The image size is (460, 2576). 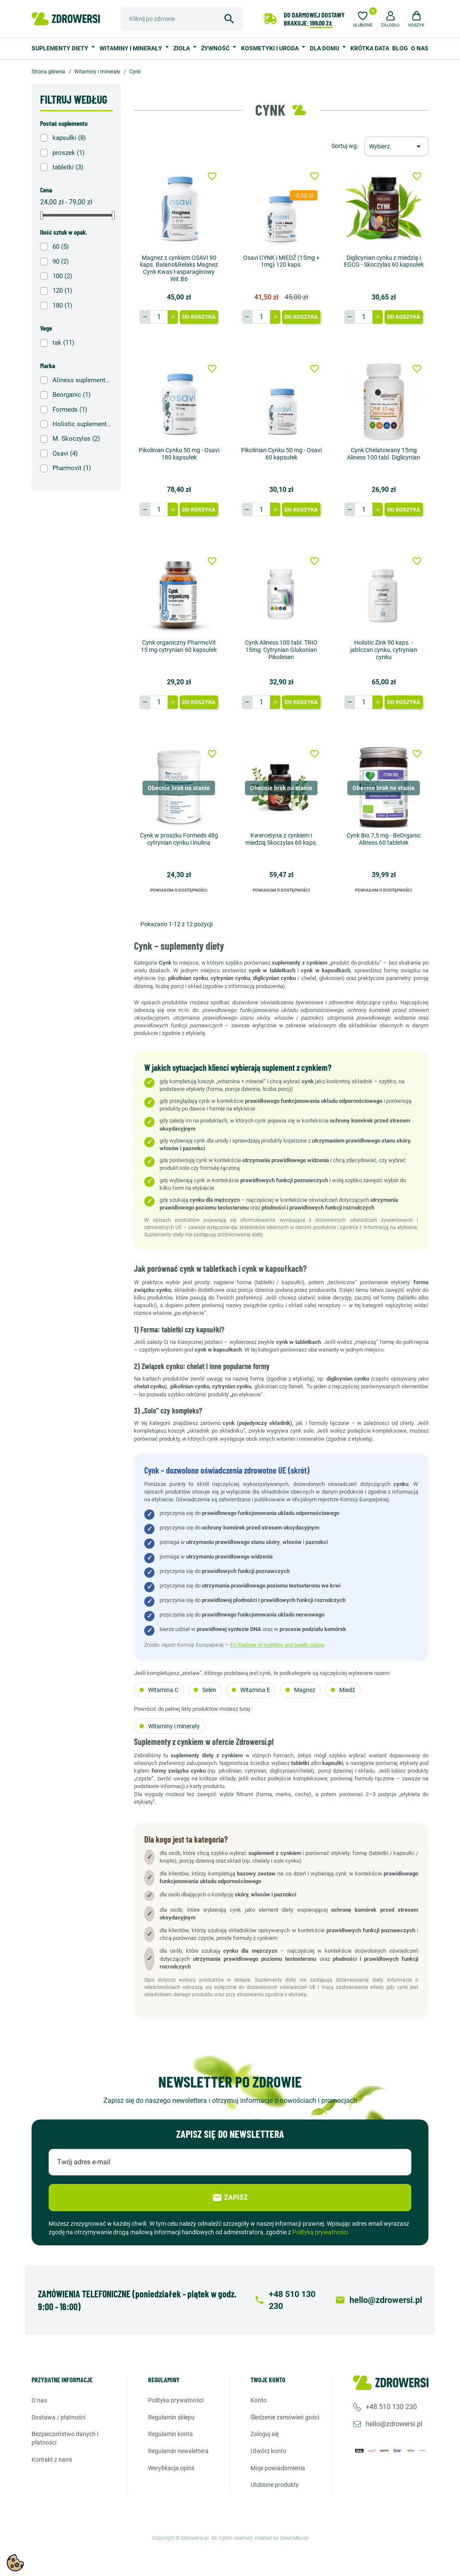 I want to click on Osavi, so click(x=65, y=453).